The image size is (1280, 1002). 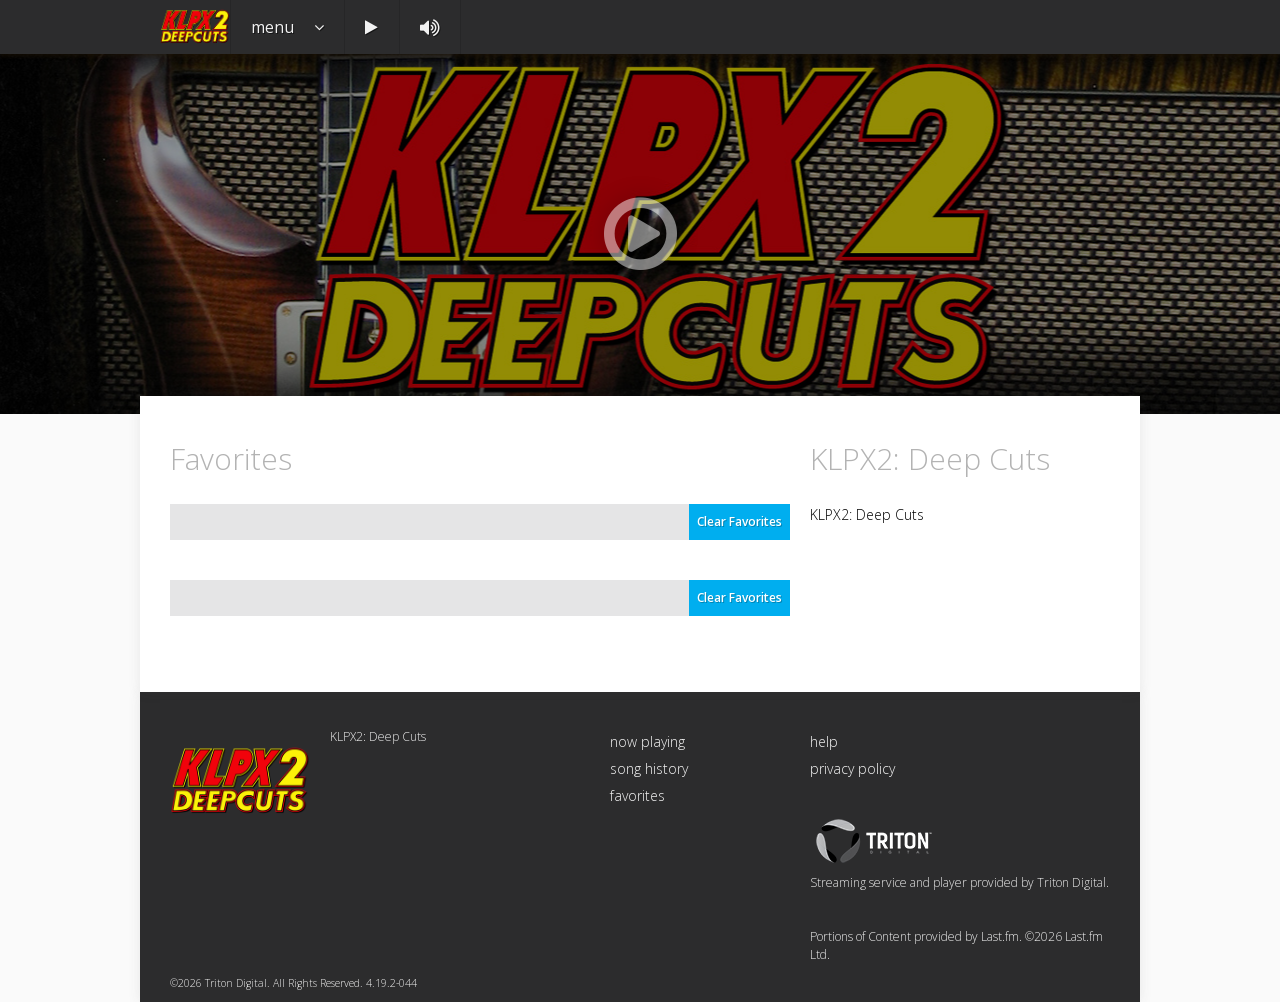 What do you see at coordinates (649, 768) in the screenshot?
I see `song history` at bounding box center [649, 768].